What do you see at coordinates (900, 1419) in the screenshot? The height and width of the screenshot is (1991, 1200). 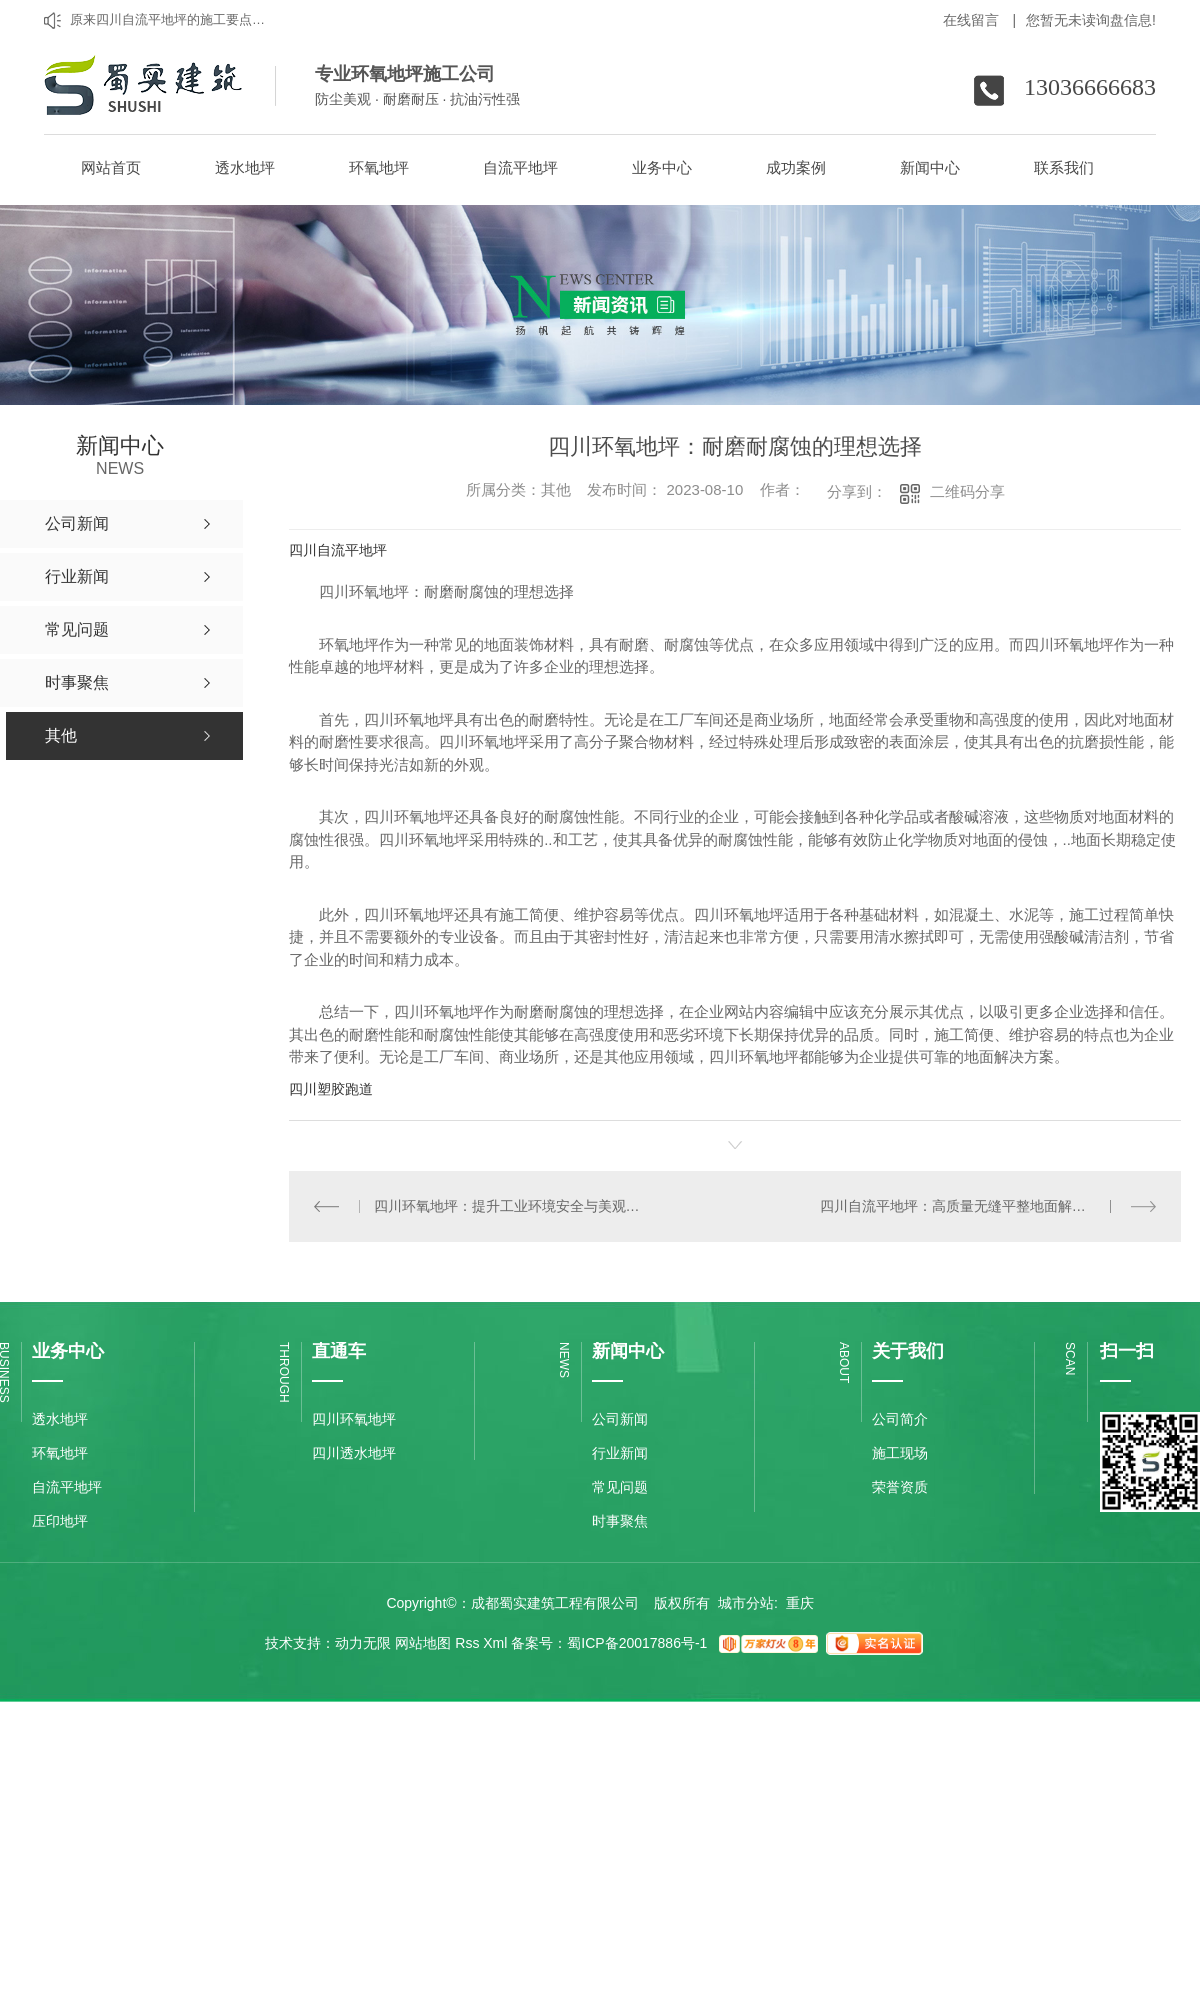 I see `公司简介` at bounding box center [900, 1419].